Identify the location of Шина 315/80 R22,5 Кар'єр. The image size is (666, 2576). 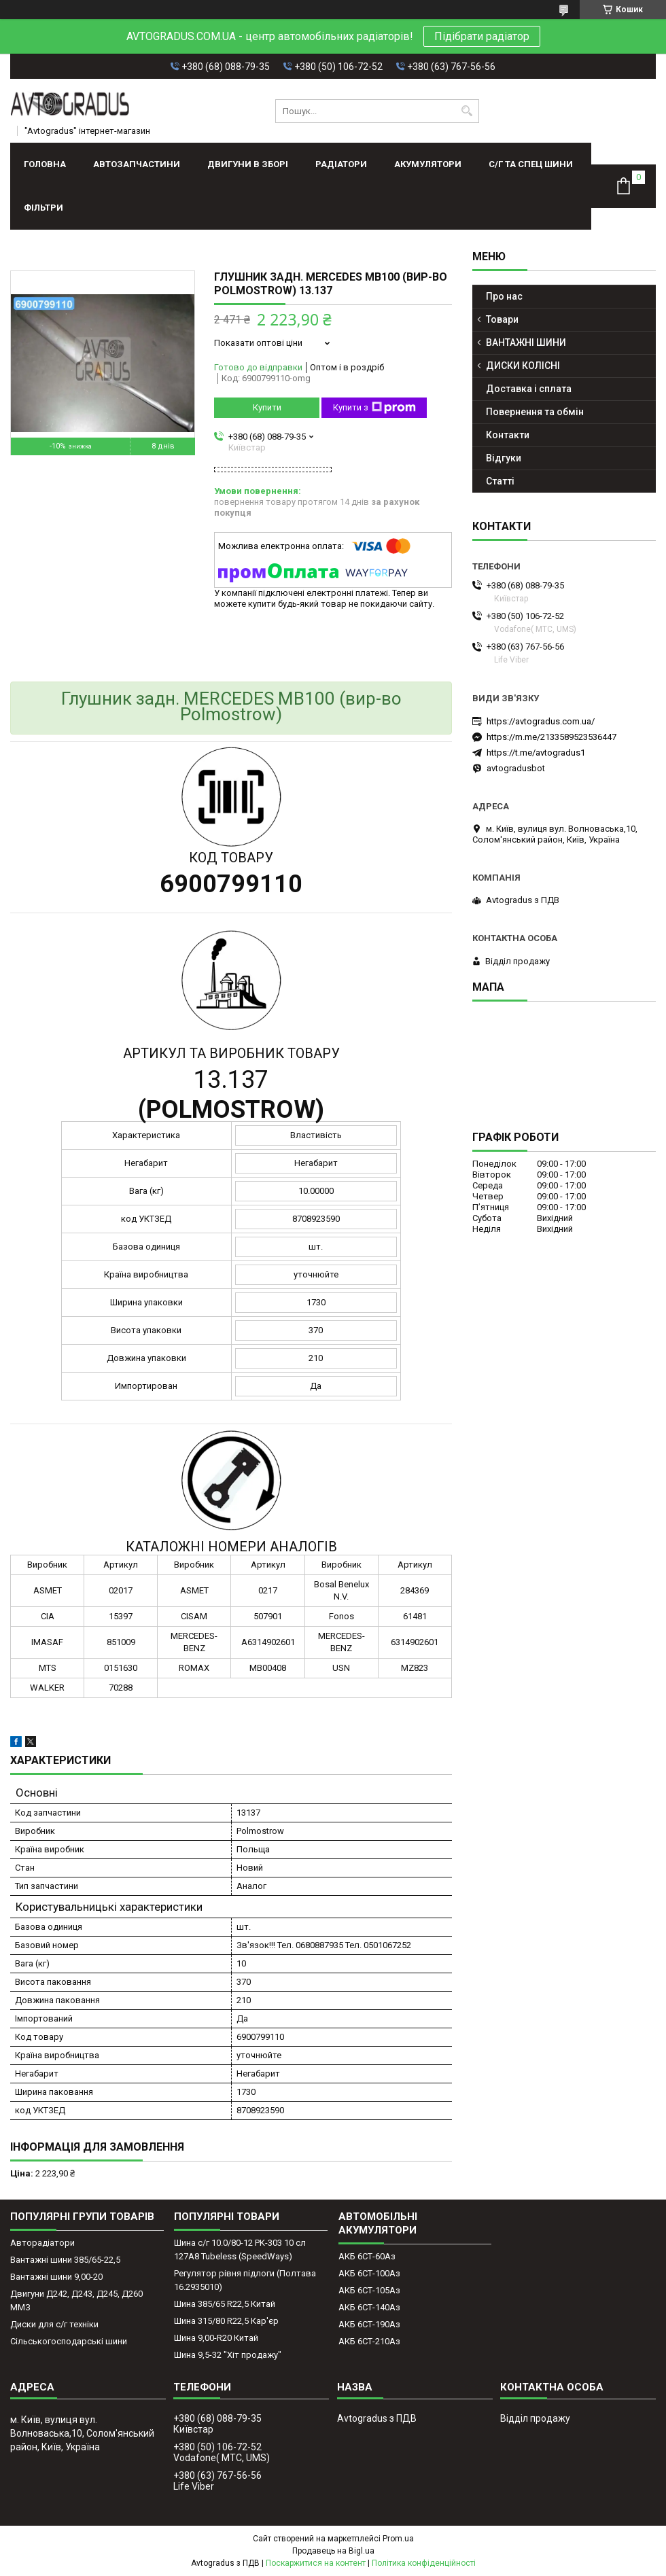
(226, 2321).